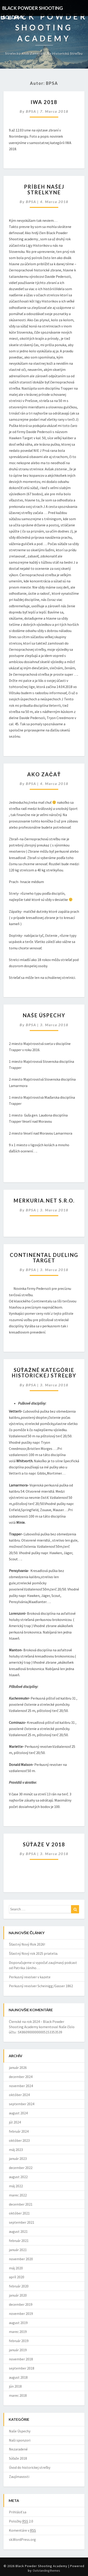 The image size is (88, 2576). Describe the element at coordinates (18, 2176) in the screenshot. I see `august 2022` at that location.